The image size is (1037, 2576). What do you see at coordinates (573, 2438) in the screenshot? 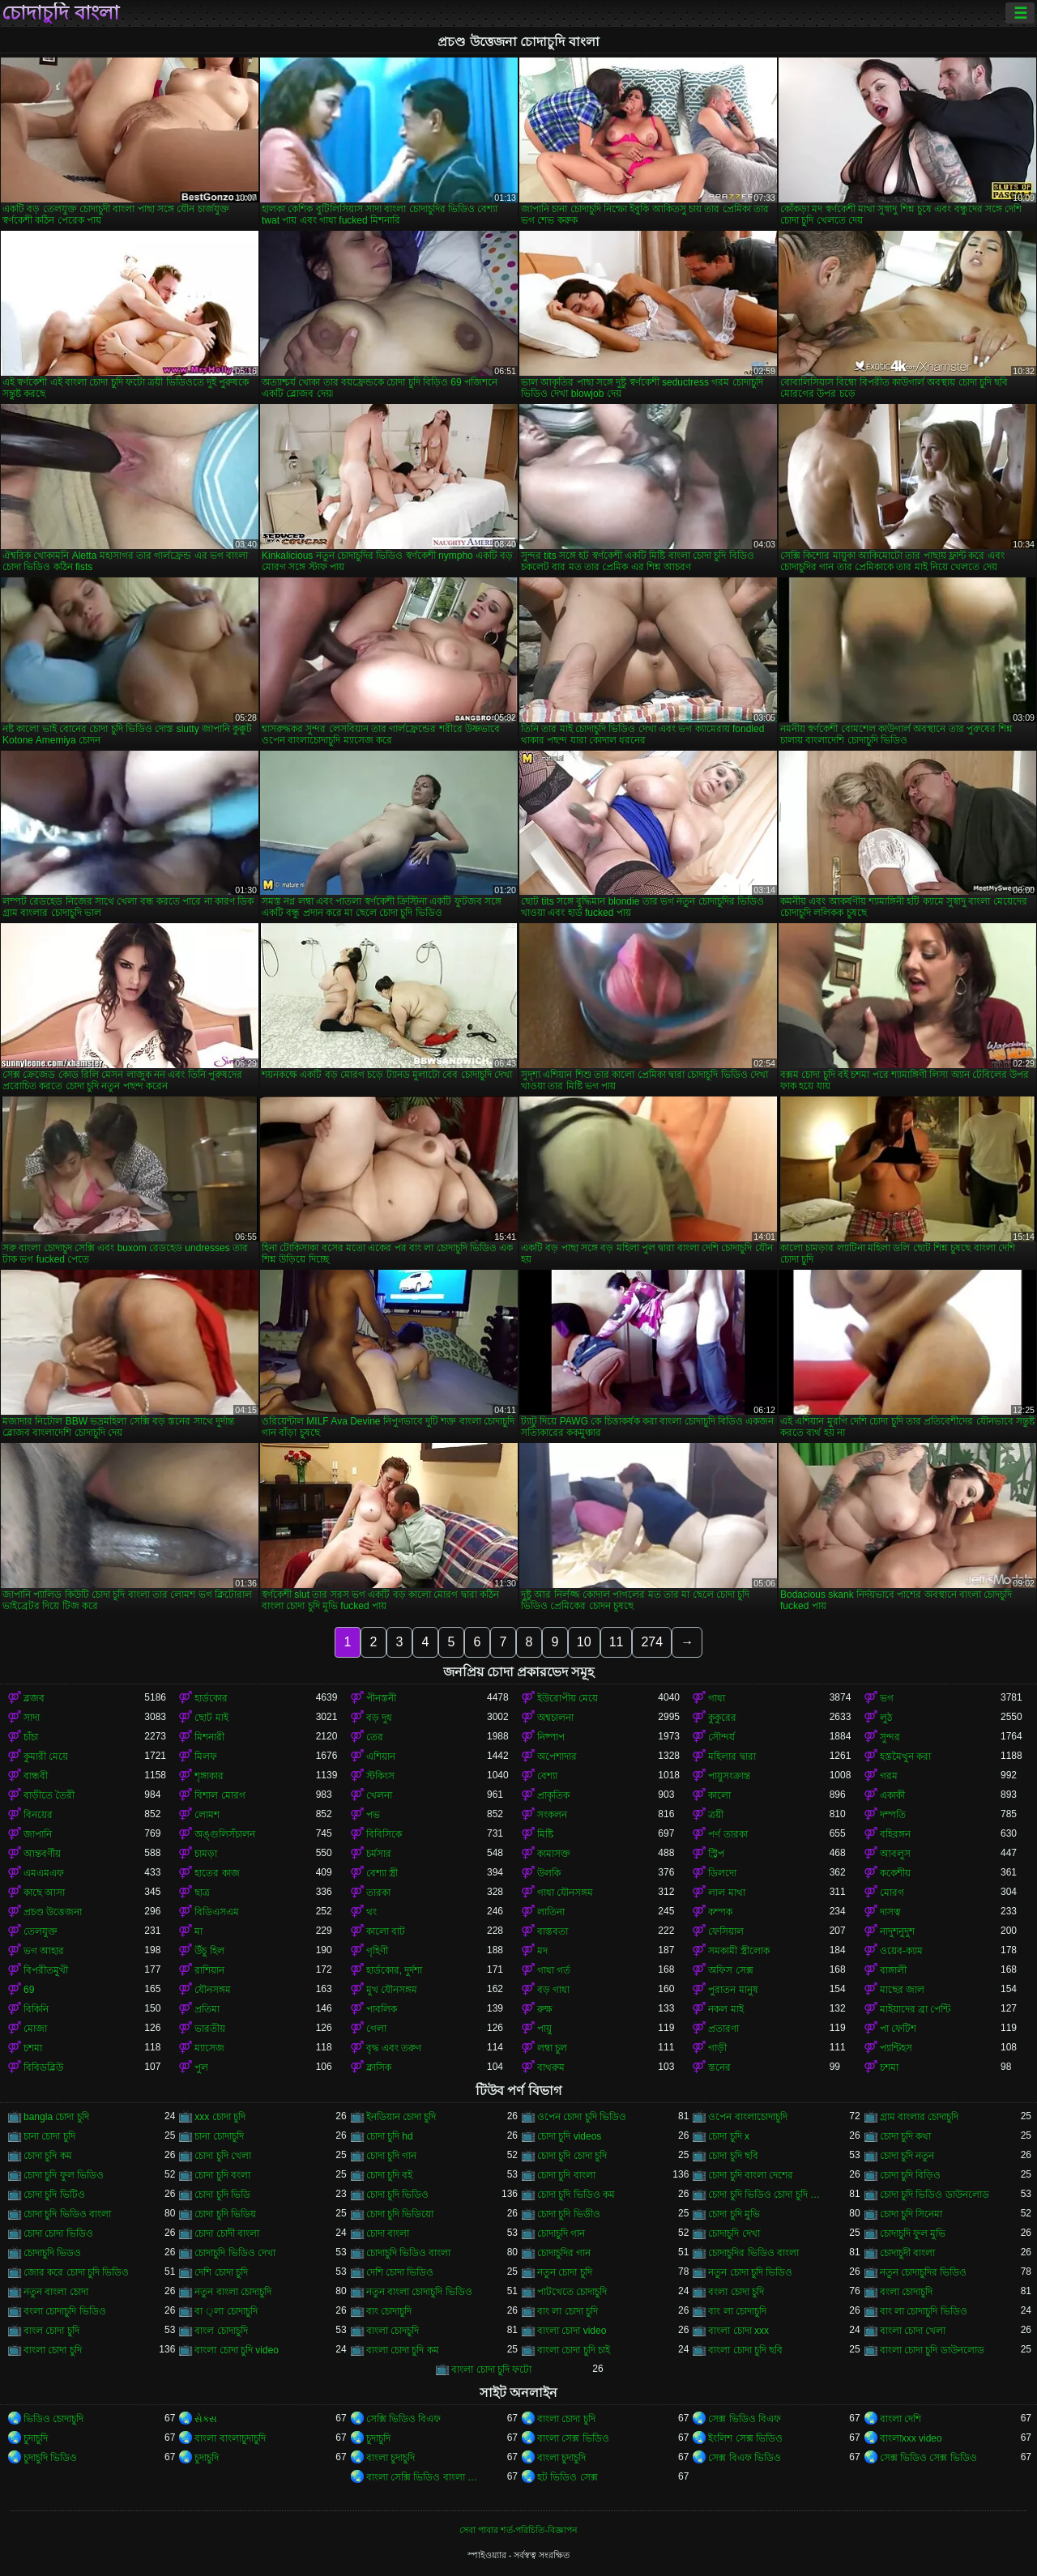
I see `বাংলা সেক্স ভিডিও` at bounding box center [573, 2438].